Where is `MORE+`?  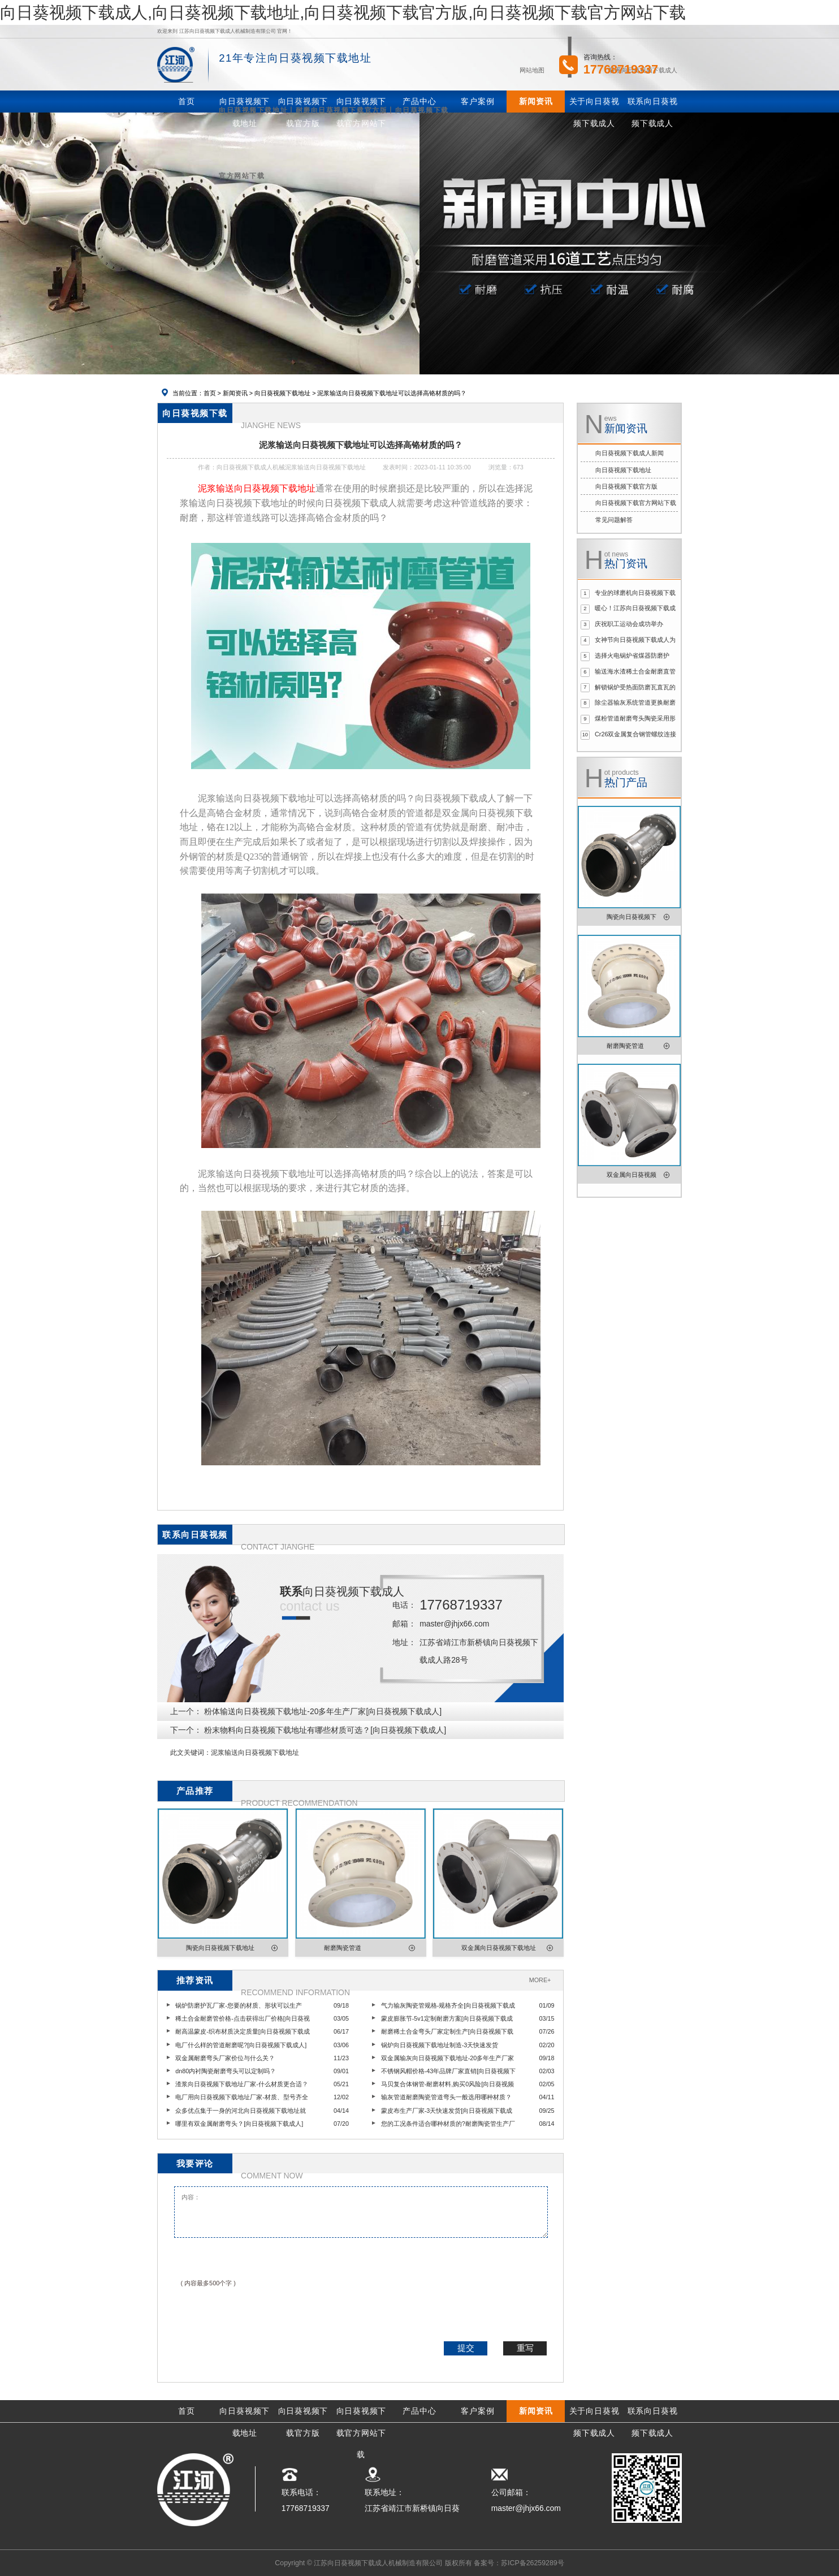 MORE+ is located at coordinates (540, 1980).